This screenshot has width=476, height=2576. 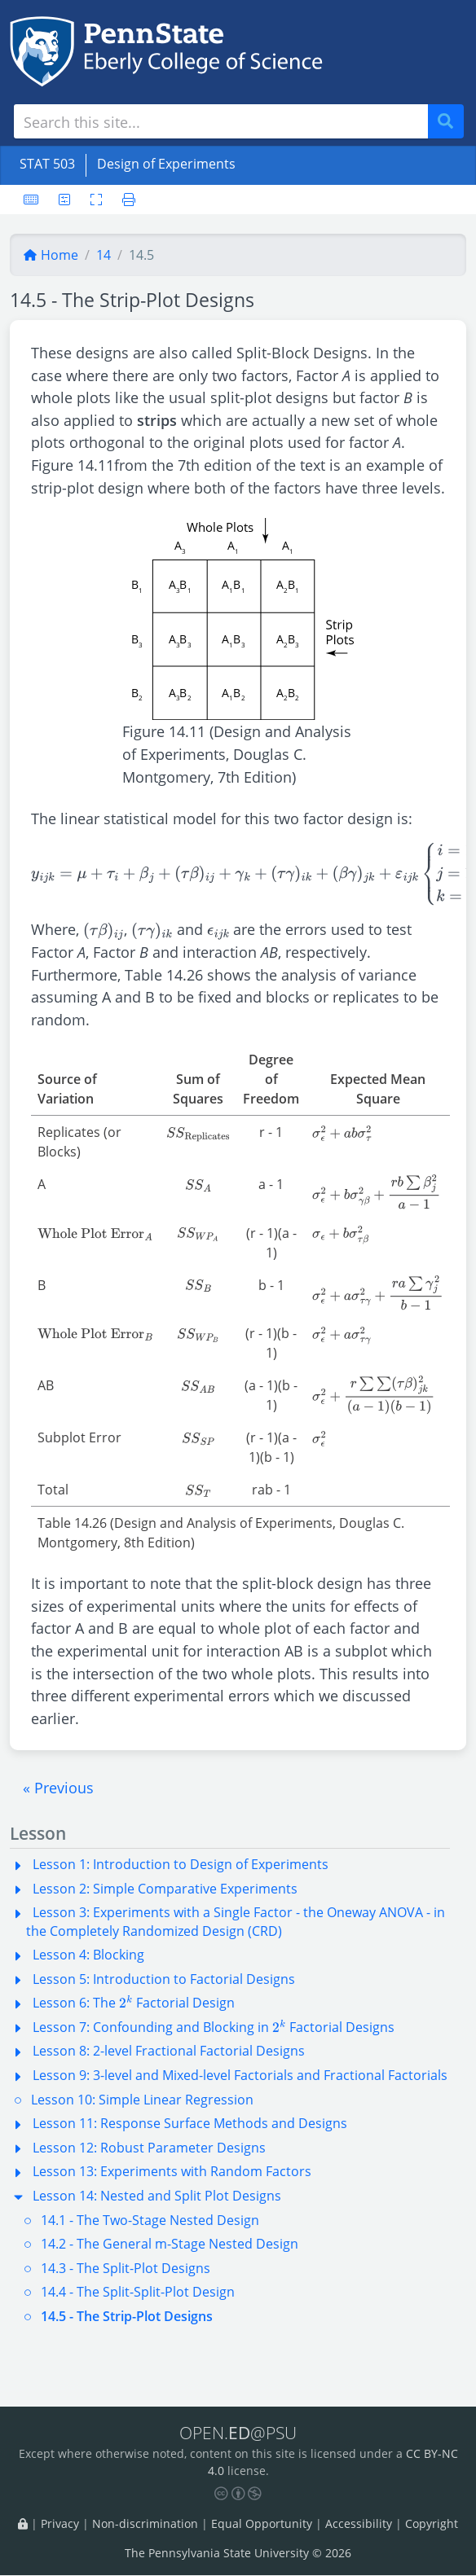 I want to click on Lesson 3: Experiments with a Single Factor - the Oneway ANOVA - in the Completely Randomized Design (CRD), so click(x=235, y=1921).